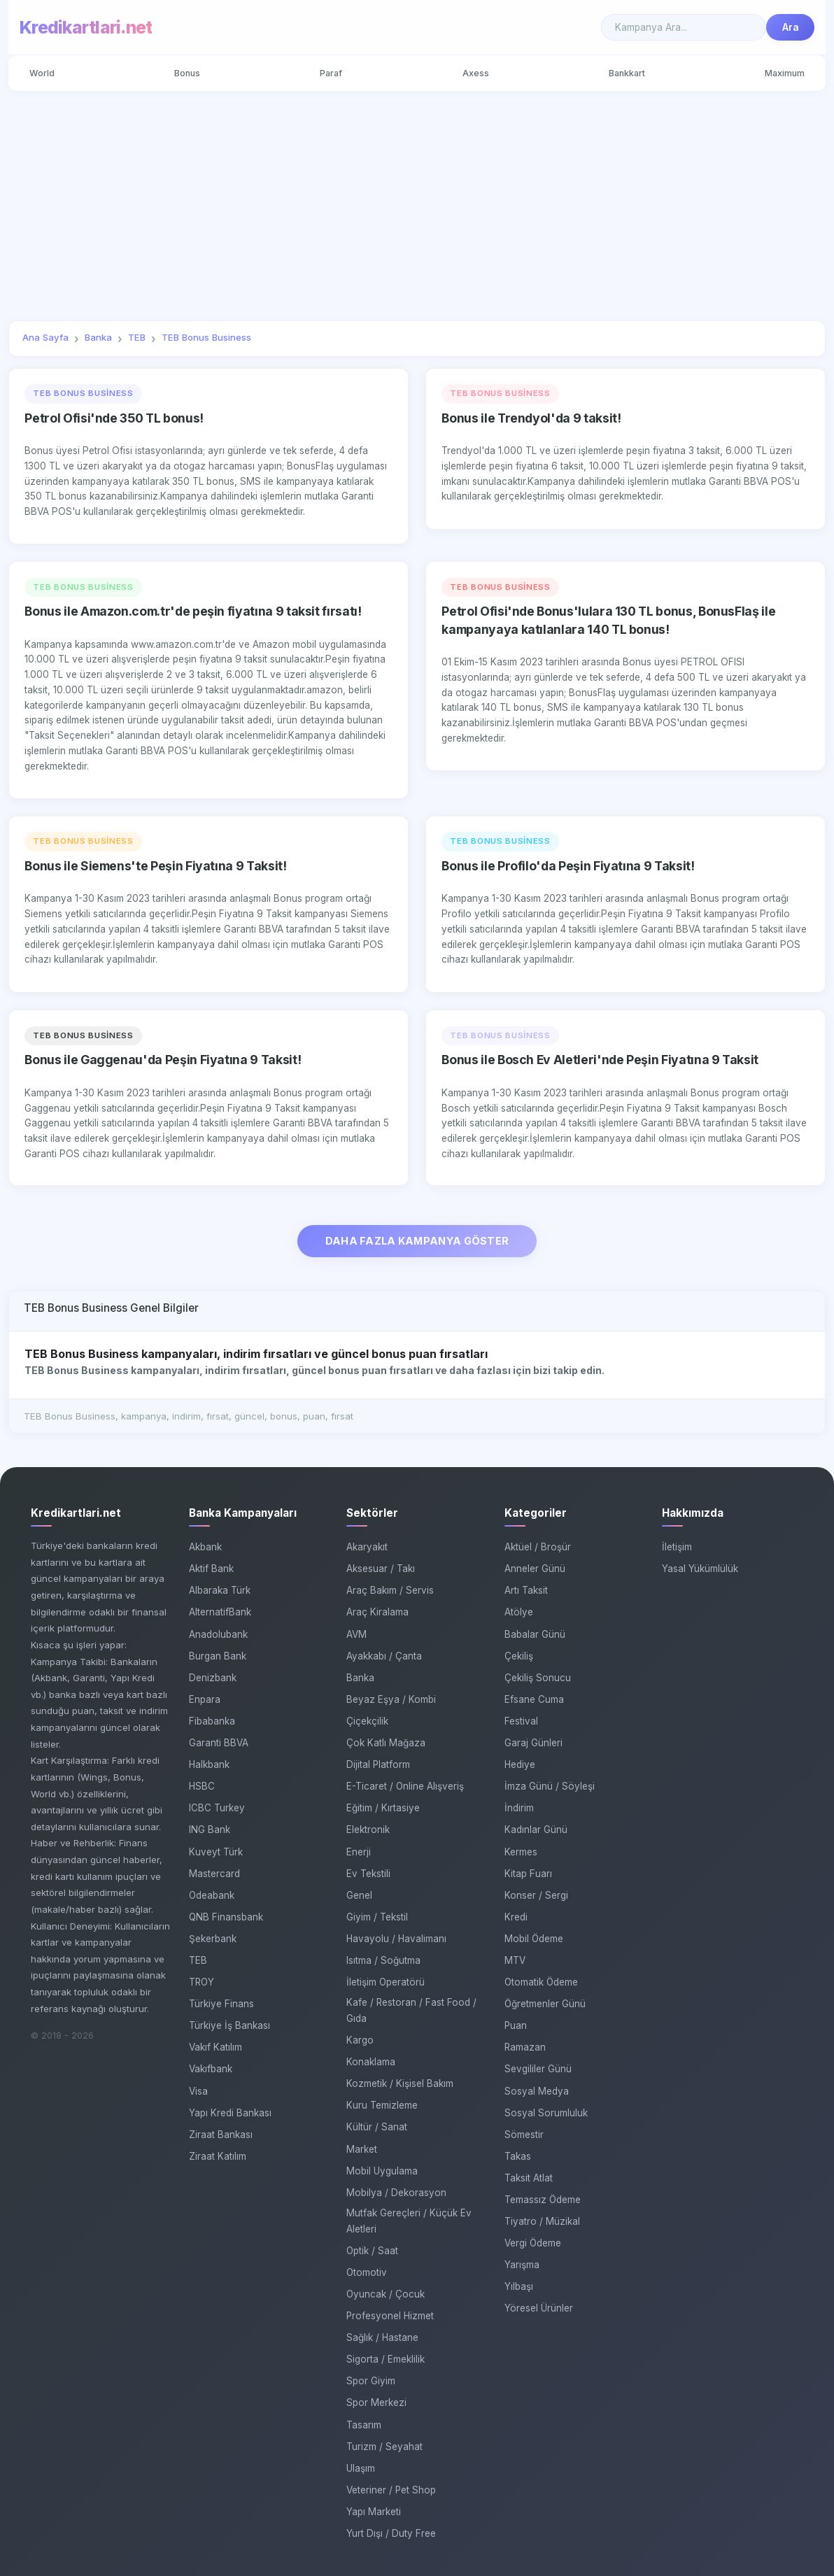 This screenshot has height=2576, width=834. What do you see at coordinates (385, 2294) in the screenshot?
I see `Oyuncak / Çocuk` at bounding box center [385, 2294].